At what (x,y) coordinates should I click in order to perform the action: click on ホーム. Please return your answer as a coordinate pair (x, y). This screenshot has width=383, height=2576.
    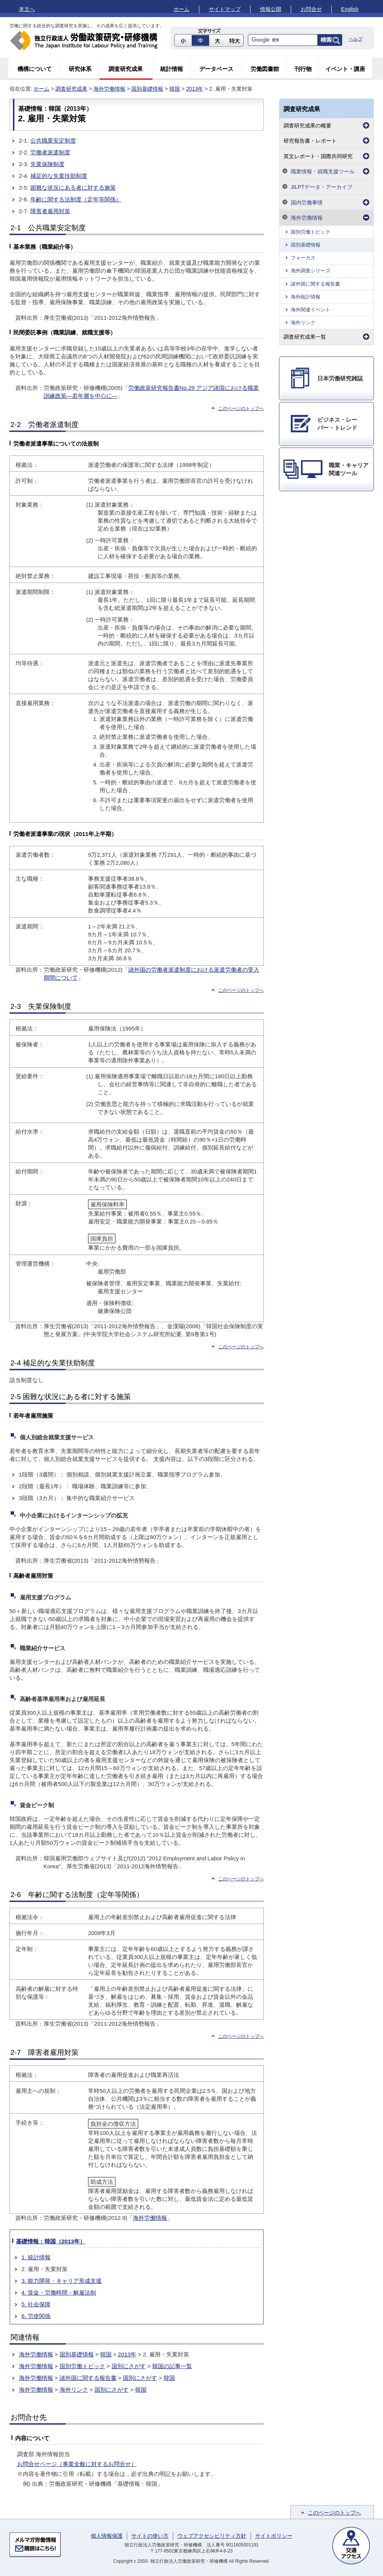
    Looking at the image, I should click on (181, 9).